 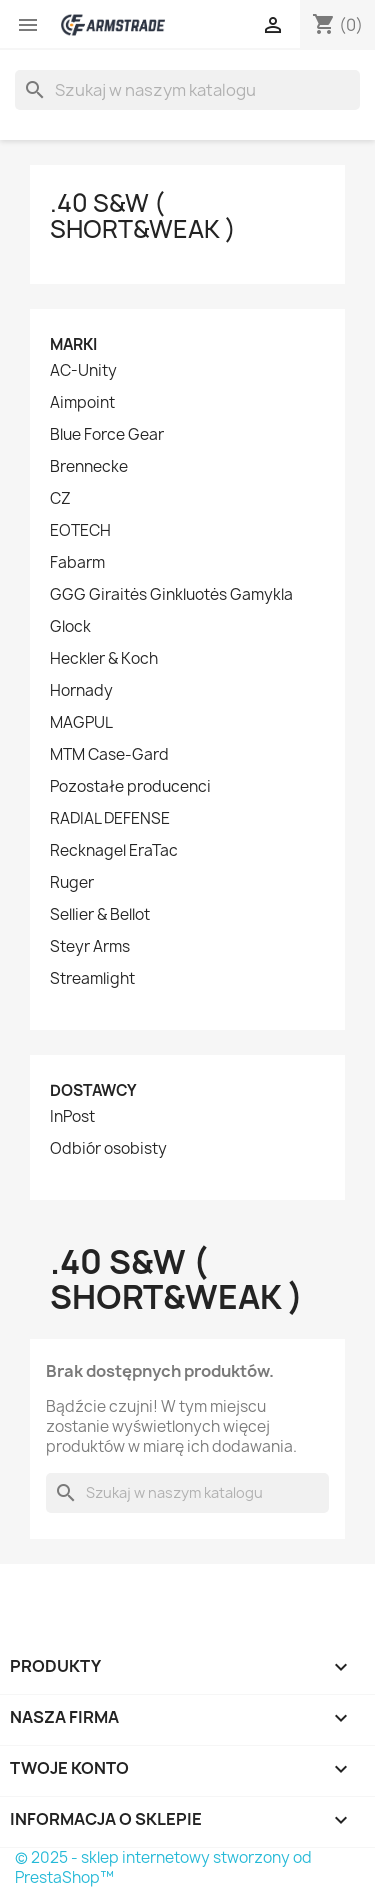 I want to click on RADIAL DEFENSE, so click(x=110, y=819).